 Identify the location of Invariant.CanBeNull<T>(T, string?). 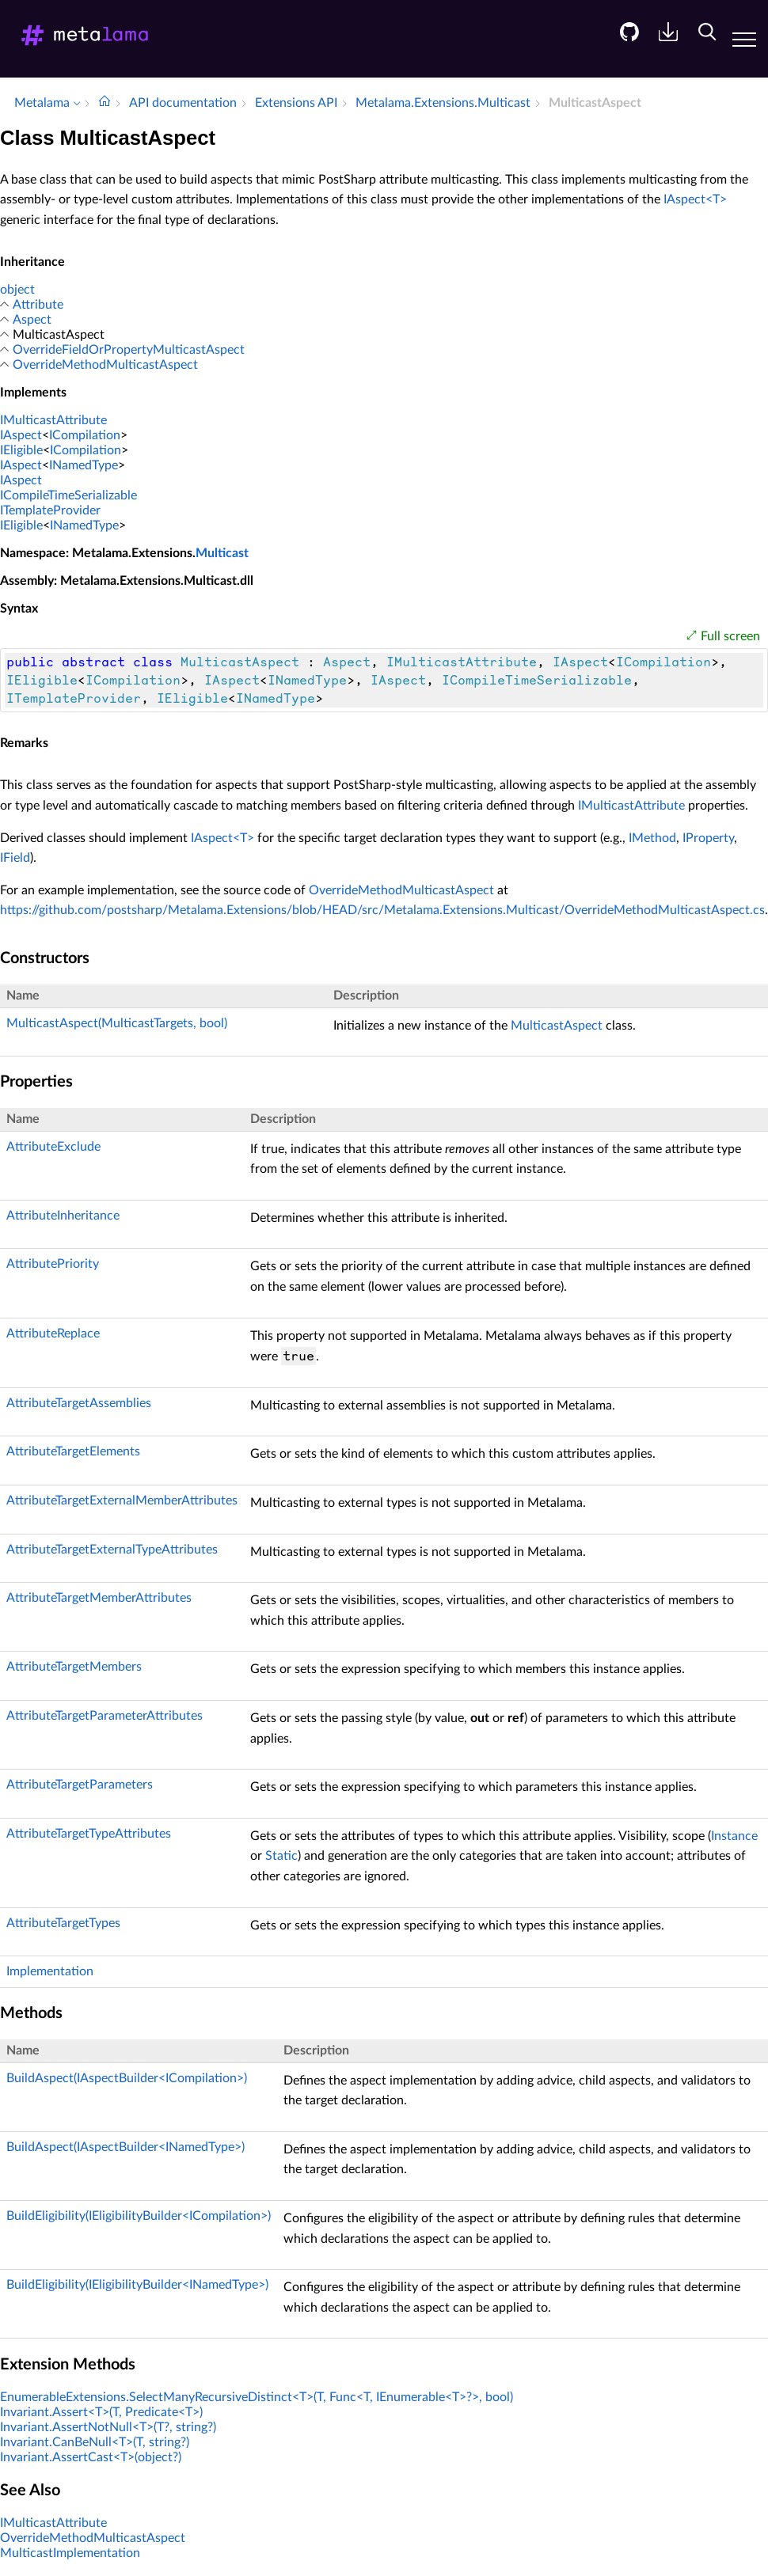
(94, 2442).